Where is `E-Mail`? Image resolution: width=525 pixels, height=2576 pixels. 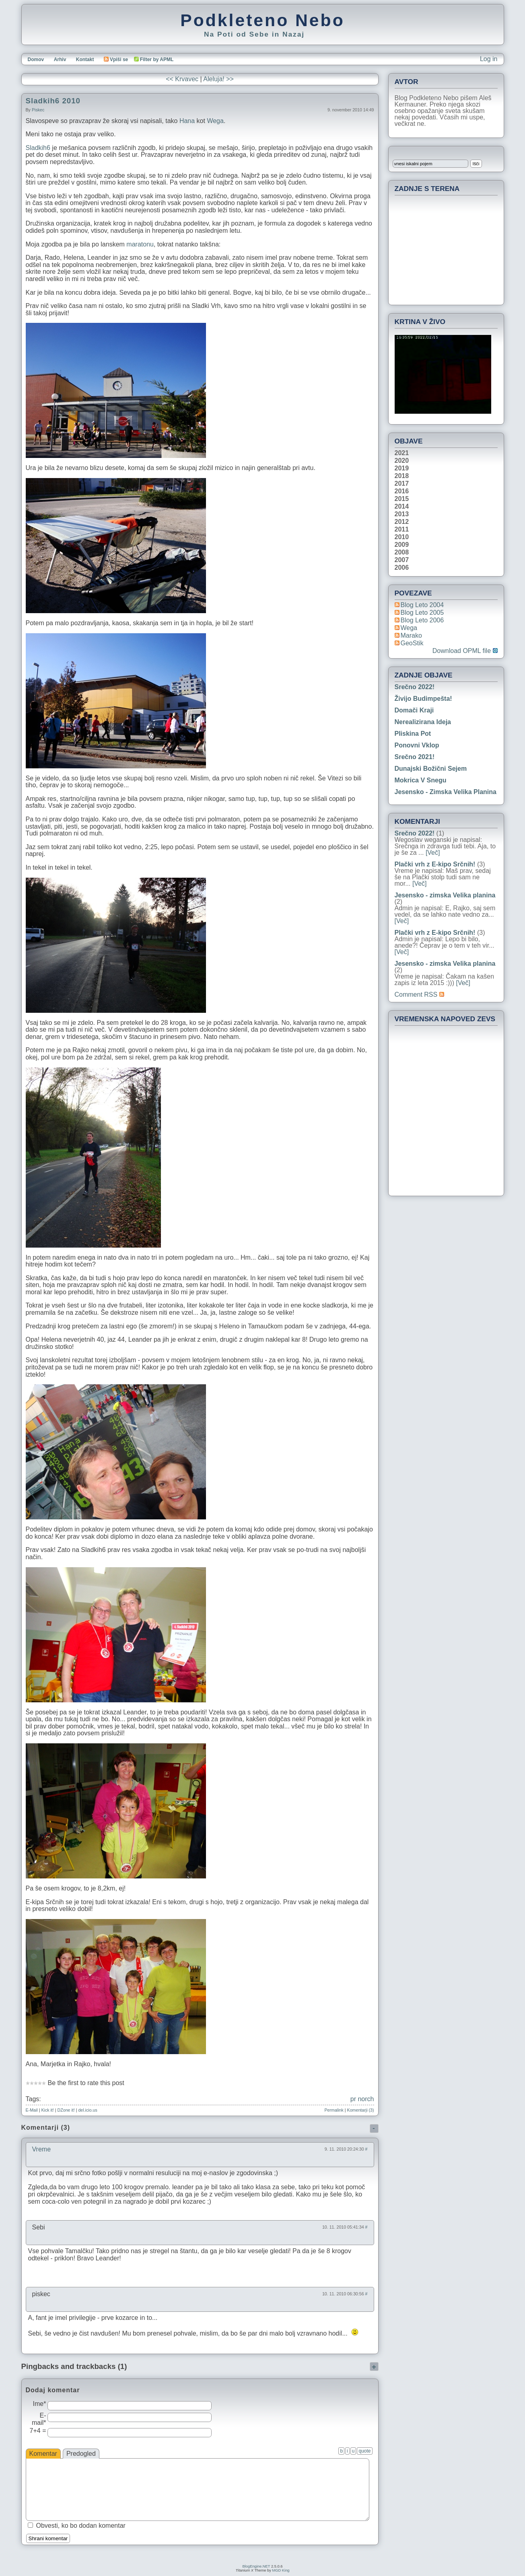
E-Mail is located at coordinates (32, 2110).